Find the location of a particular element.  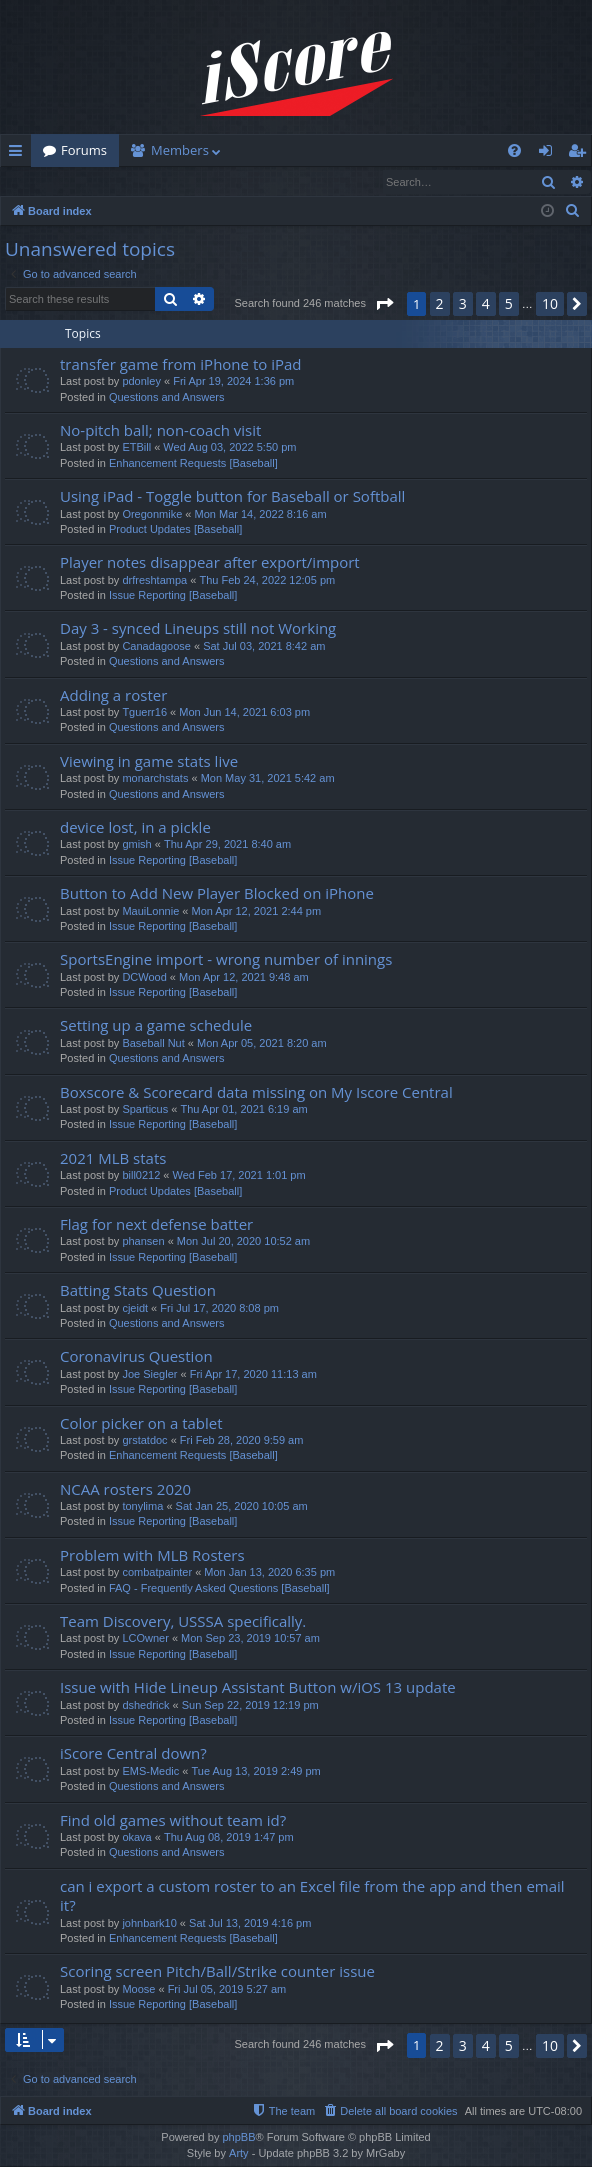

DCWood is located at coordinates (144, 978).